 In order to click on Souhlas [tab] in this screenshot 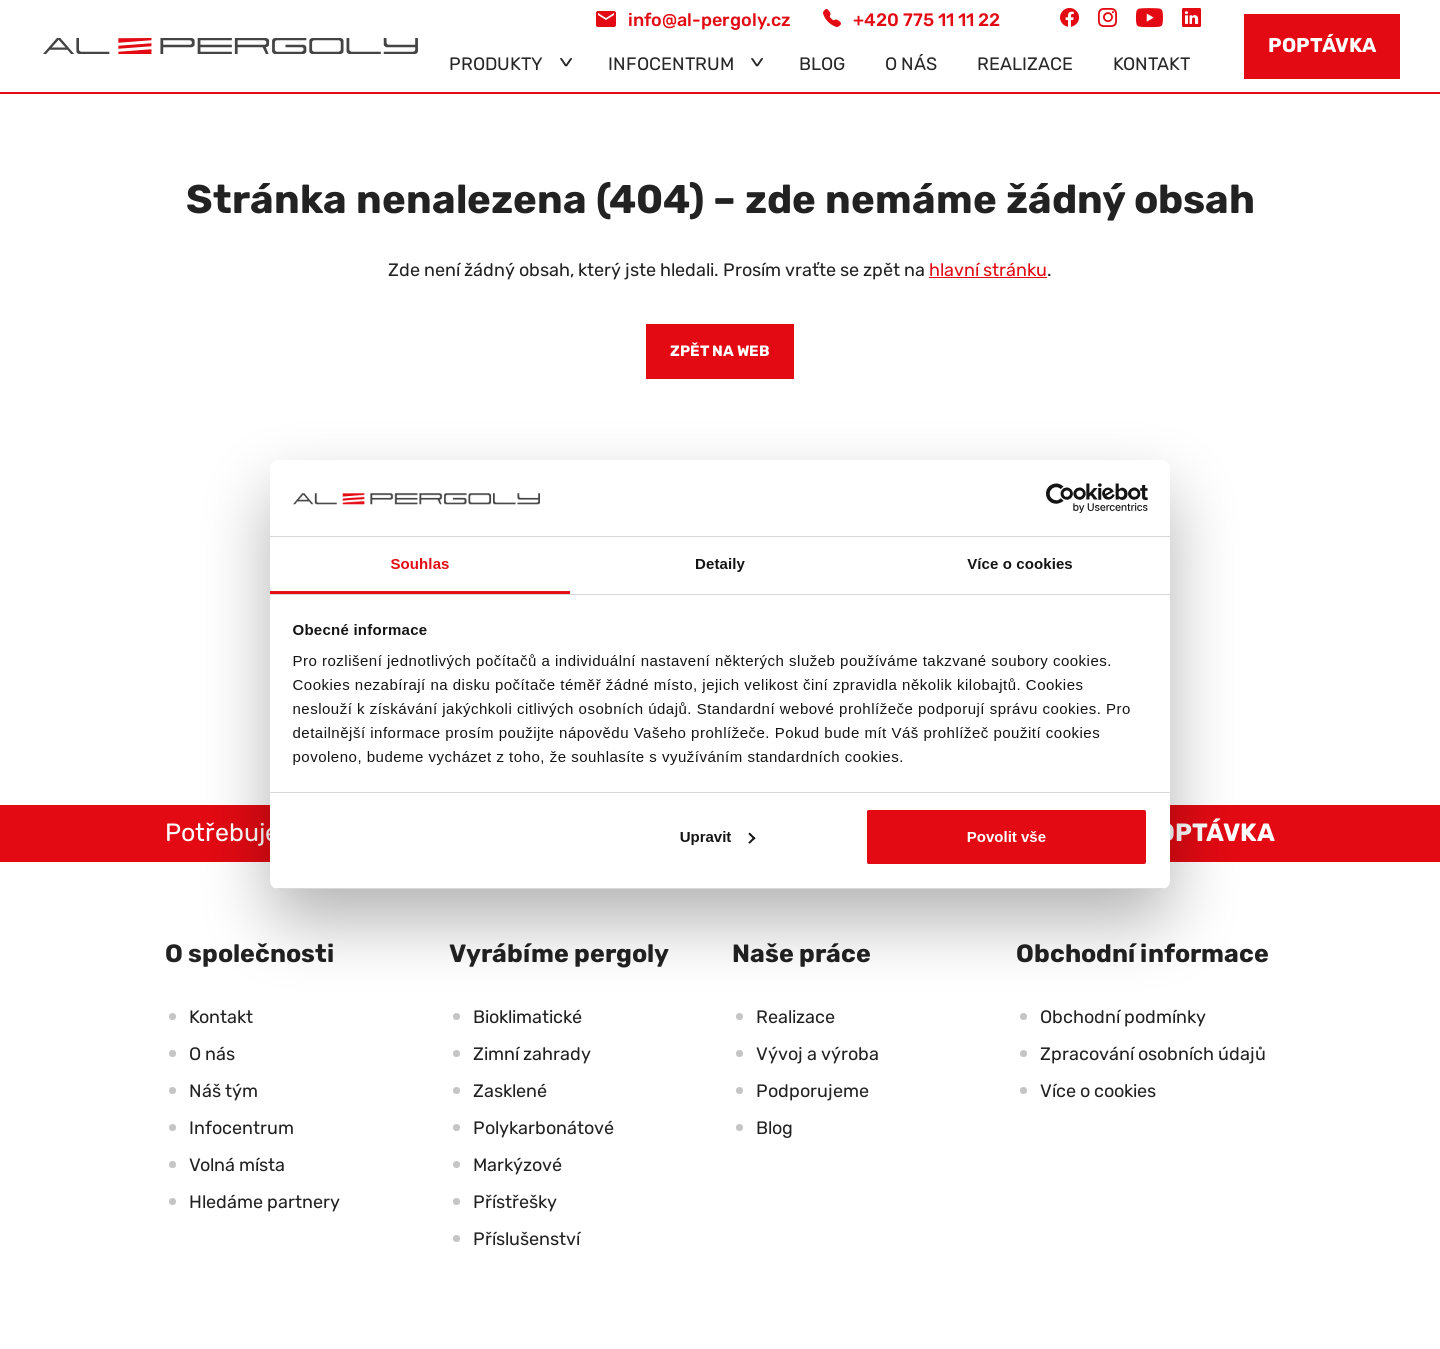, I will do `click(419, 563)`.